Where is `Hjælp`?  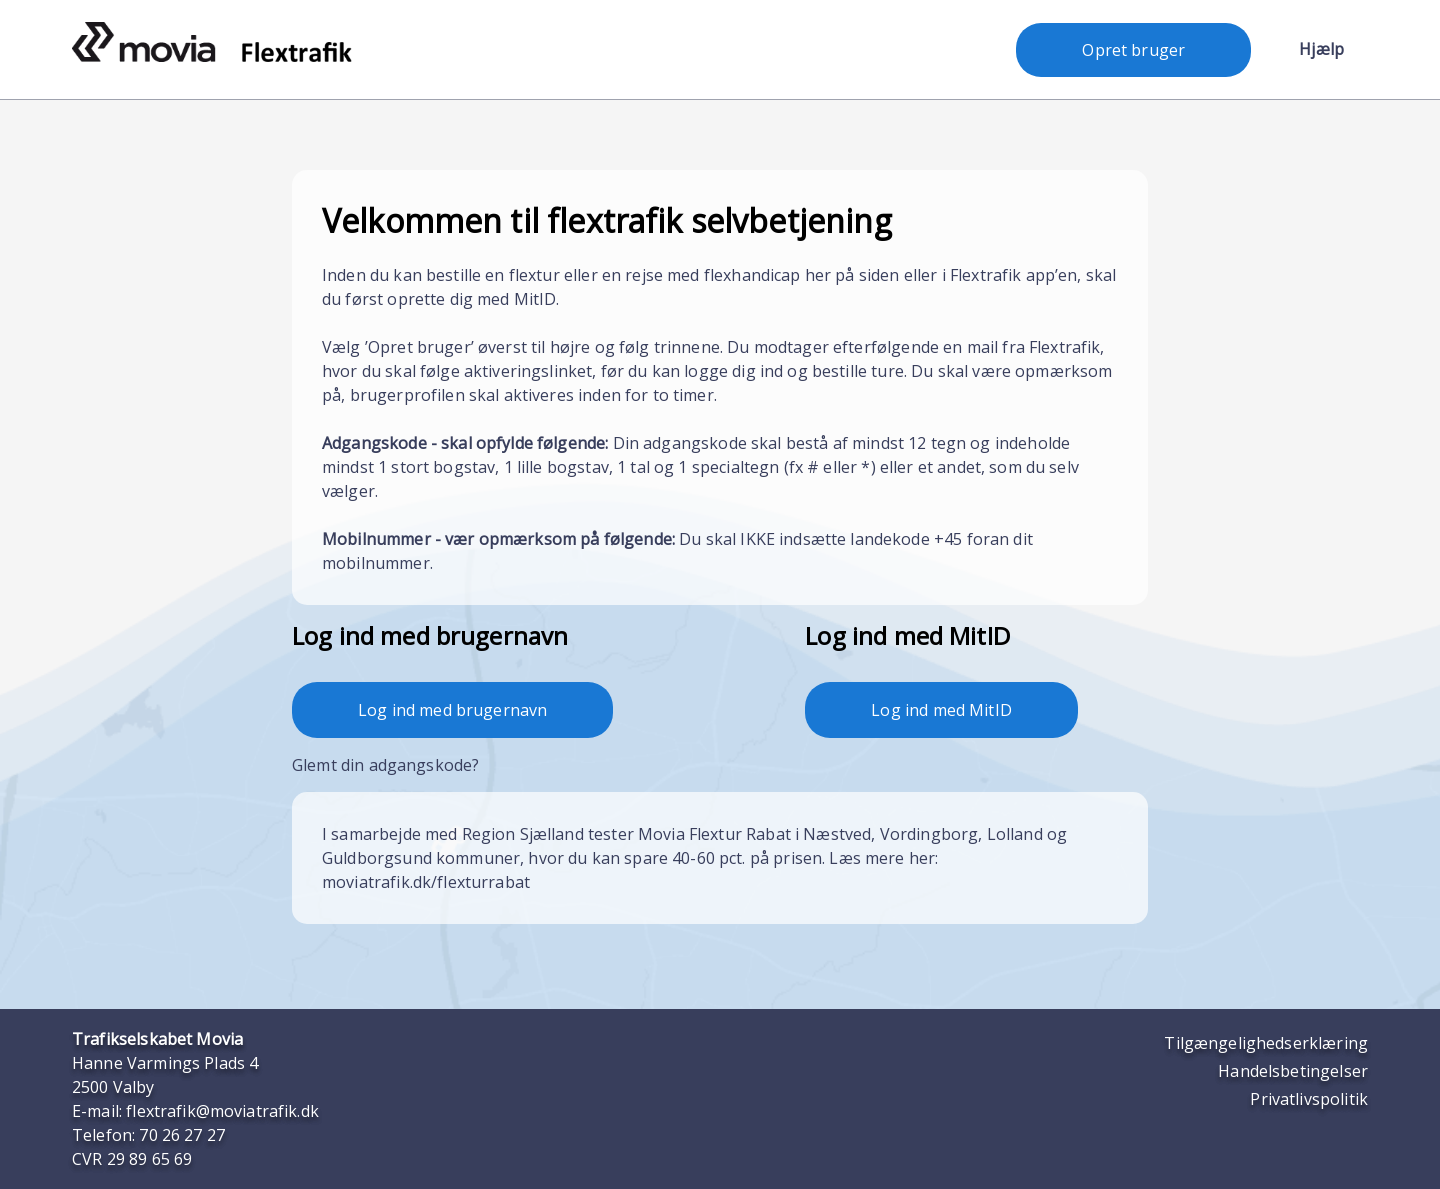
Hjælp is located at coordinates (1321, 49).